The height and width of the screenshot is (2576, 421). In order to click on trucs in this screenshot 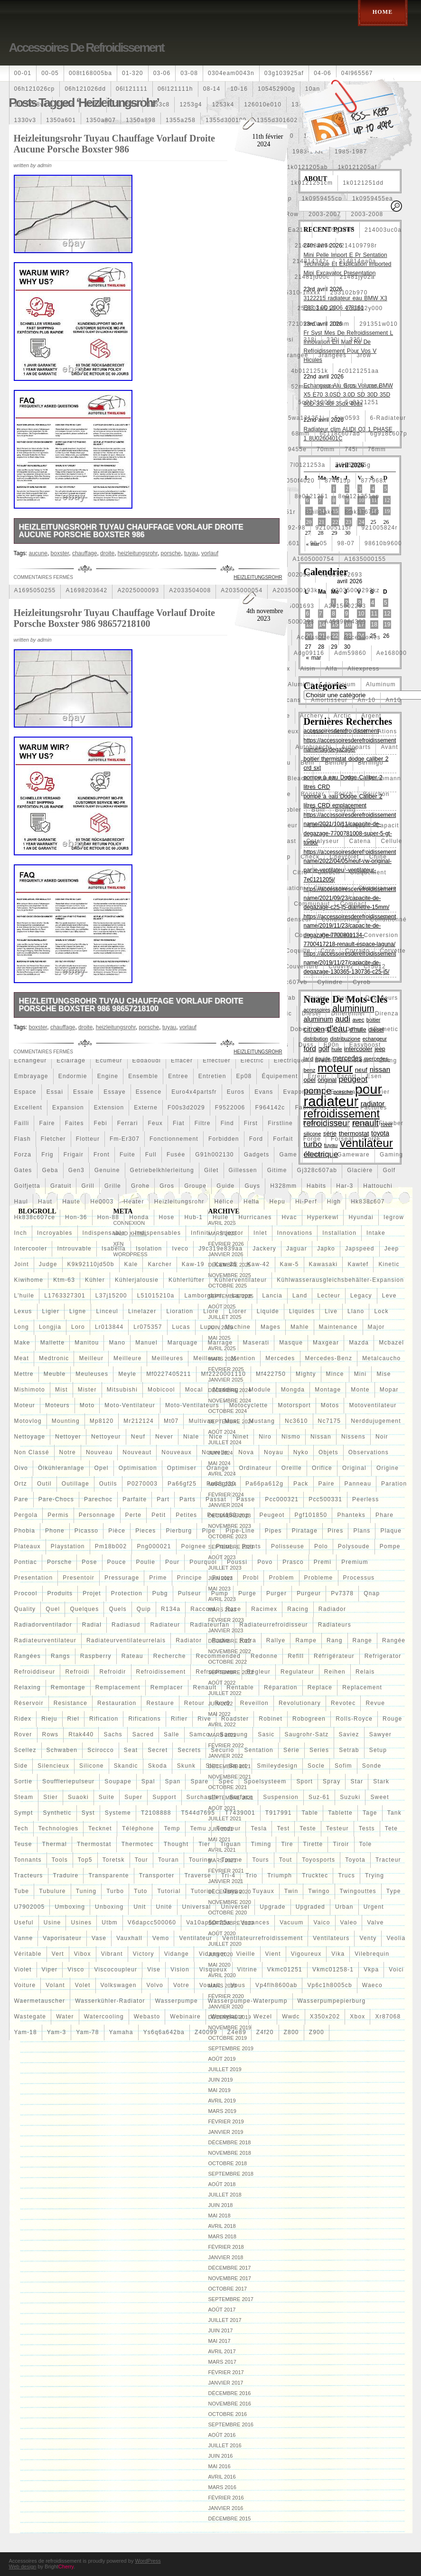, I will do `click(346, 1875)`.